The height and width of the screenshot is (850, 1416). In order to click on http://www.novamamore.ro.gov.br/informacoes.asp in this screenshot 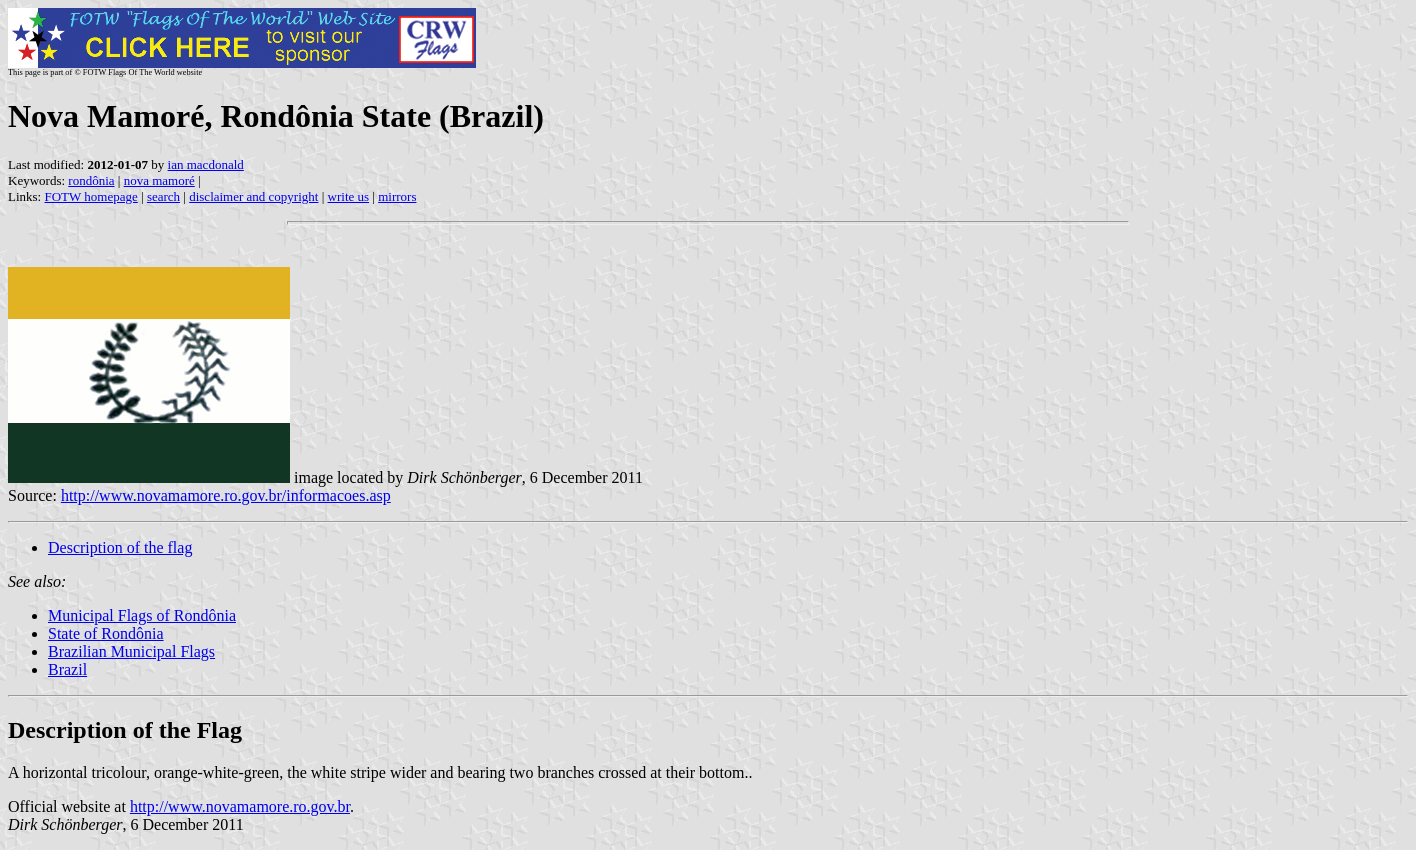, I will do `click(226, 495)`.